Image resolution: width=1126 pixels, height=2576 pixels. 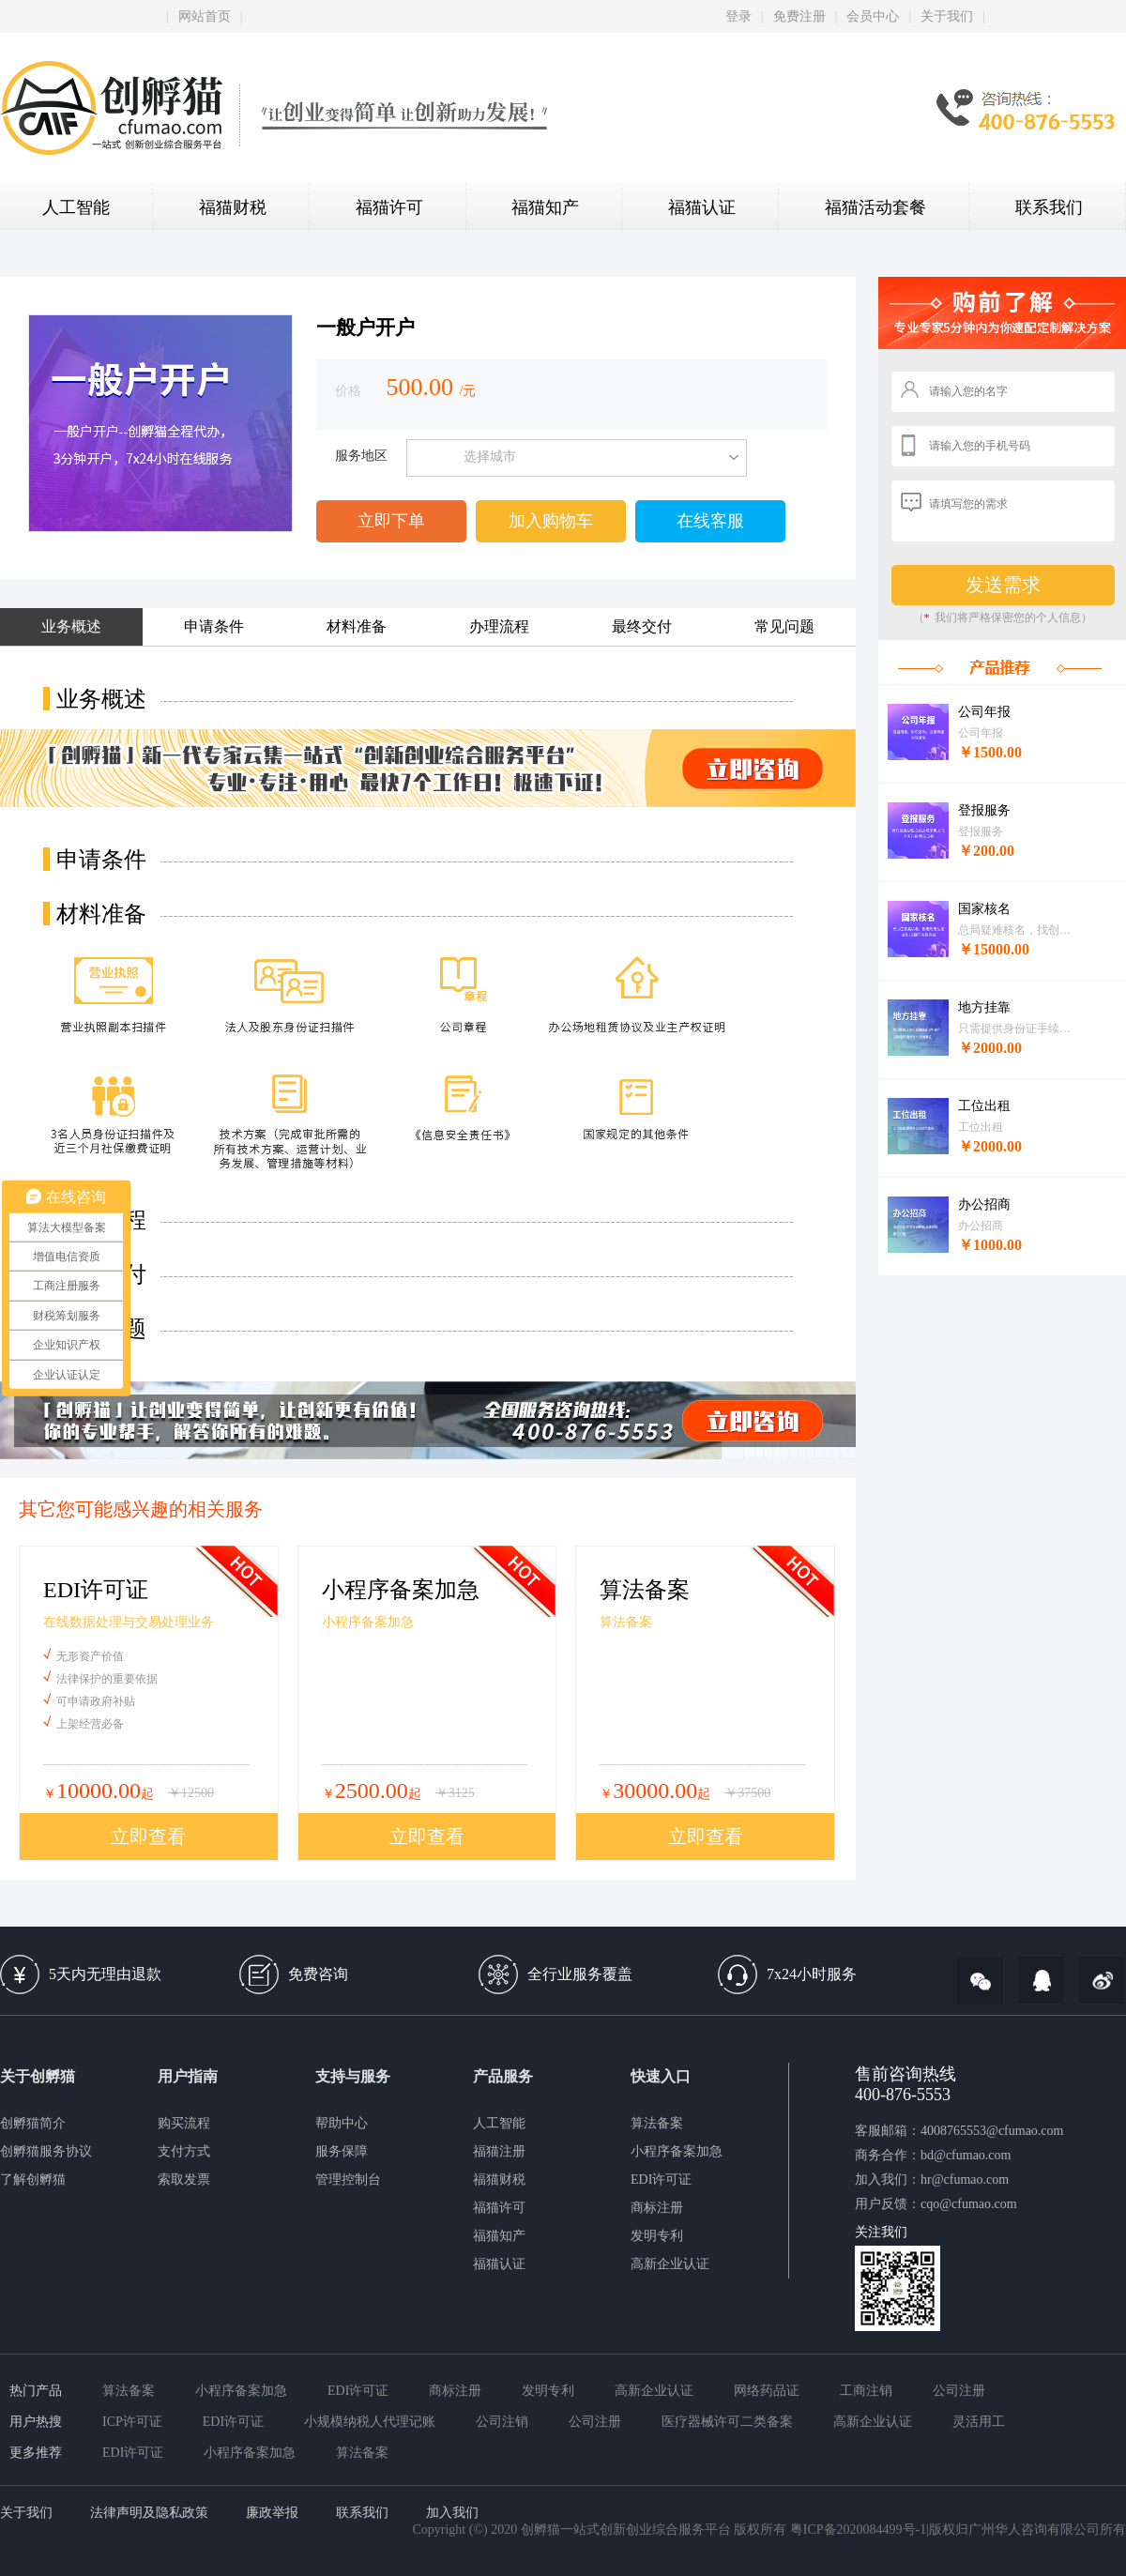 What do you see at coordinates (76, 207) in the screenshot?
I see `人工智能` at bounding box center [76, 207].